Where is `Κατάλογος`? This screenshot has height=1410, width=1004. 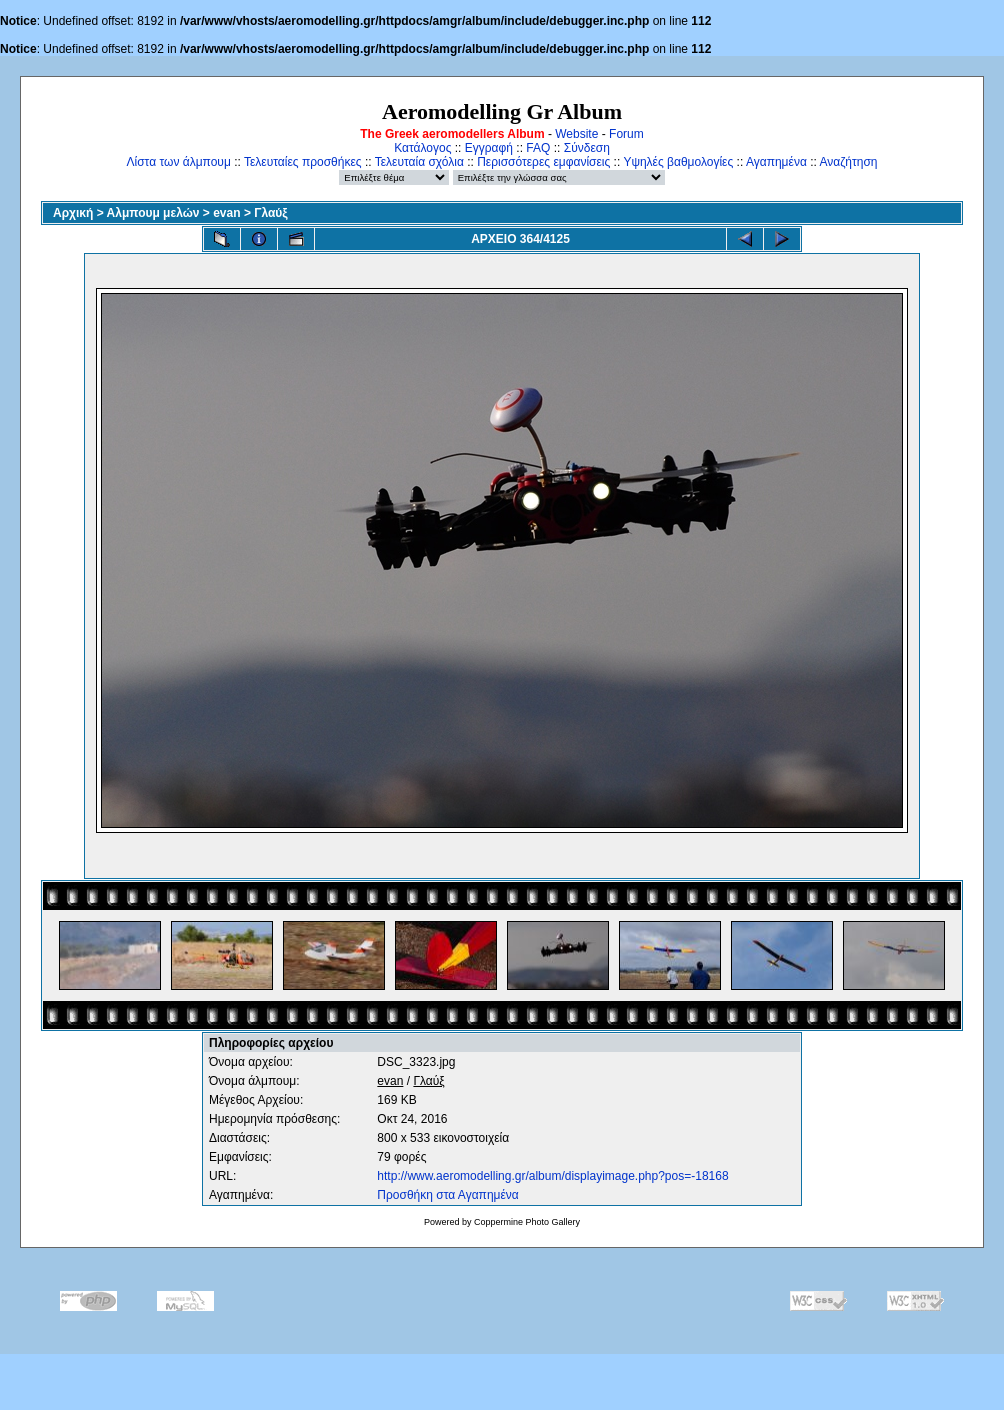
Κατάλογος is located at coordinates (422, 148).